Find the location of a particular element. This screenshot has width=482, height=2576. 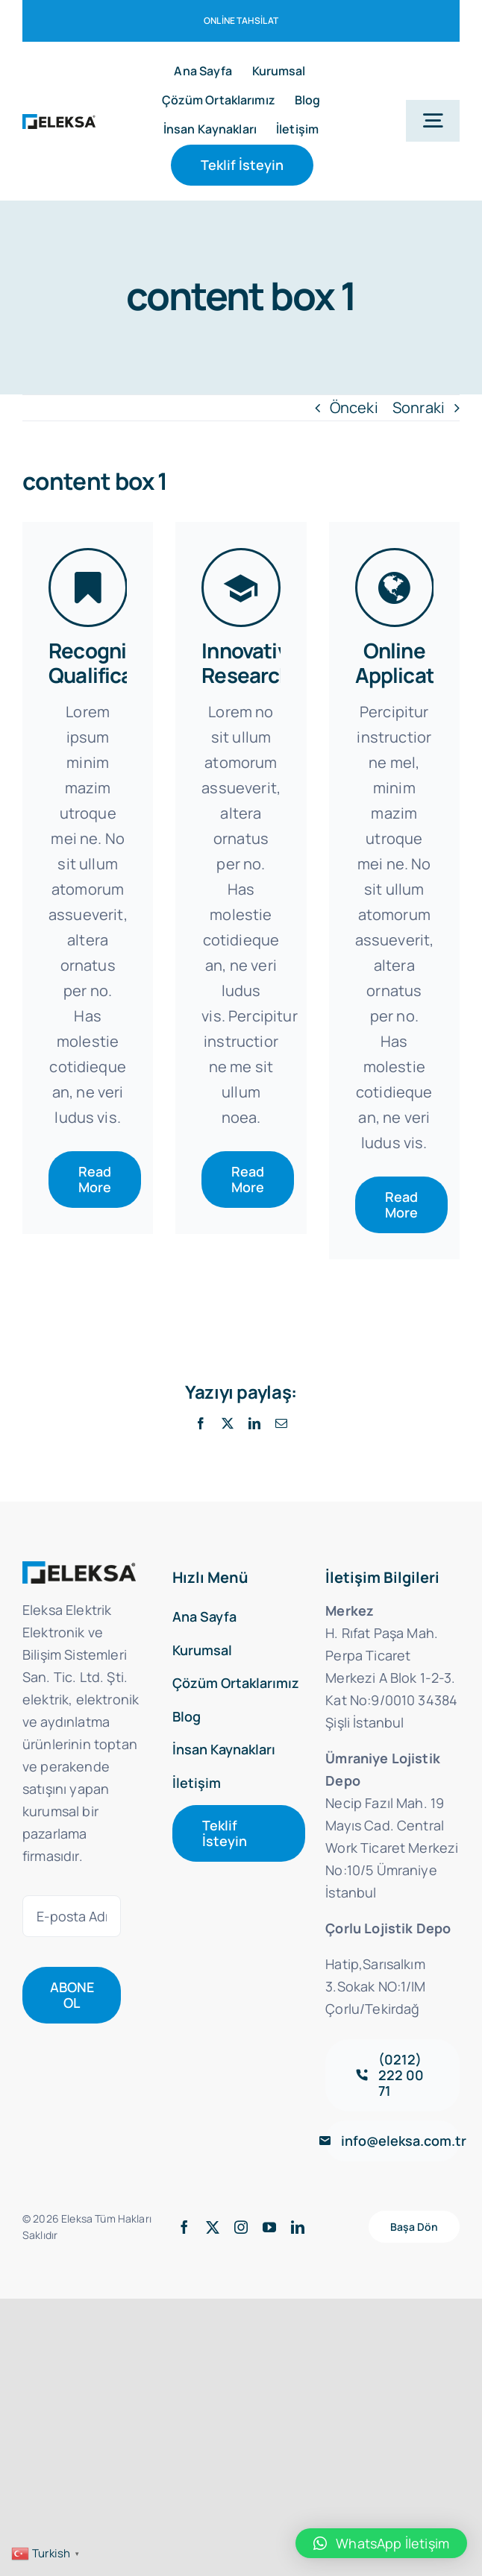

Önceki is located at coordinates (354, 407).